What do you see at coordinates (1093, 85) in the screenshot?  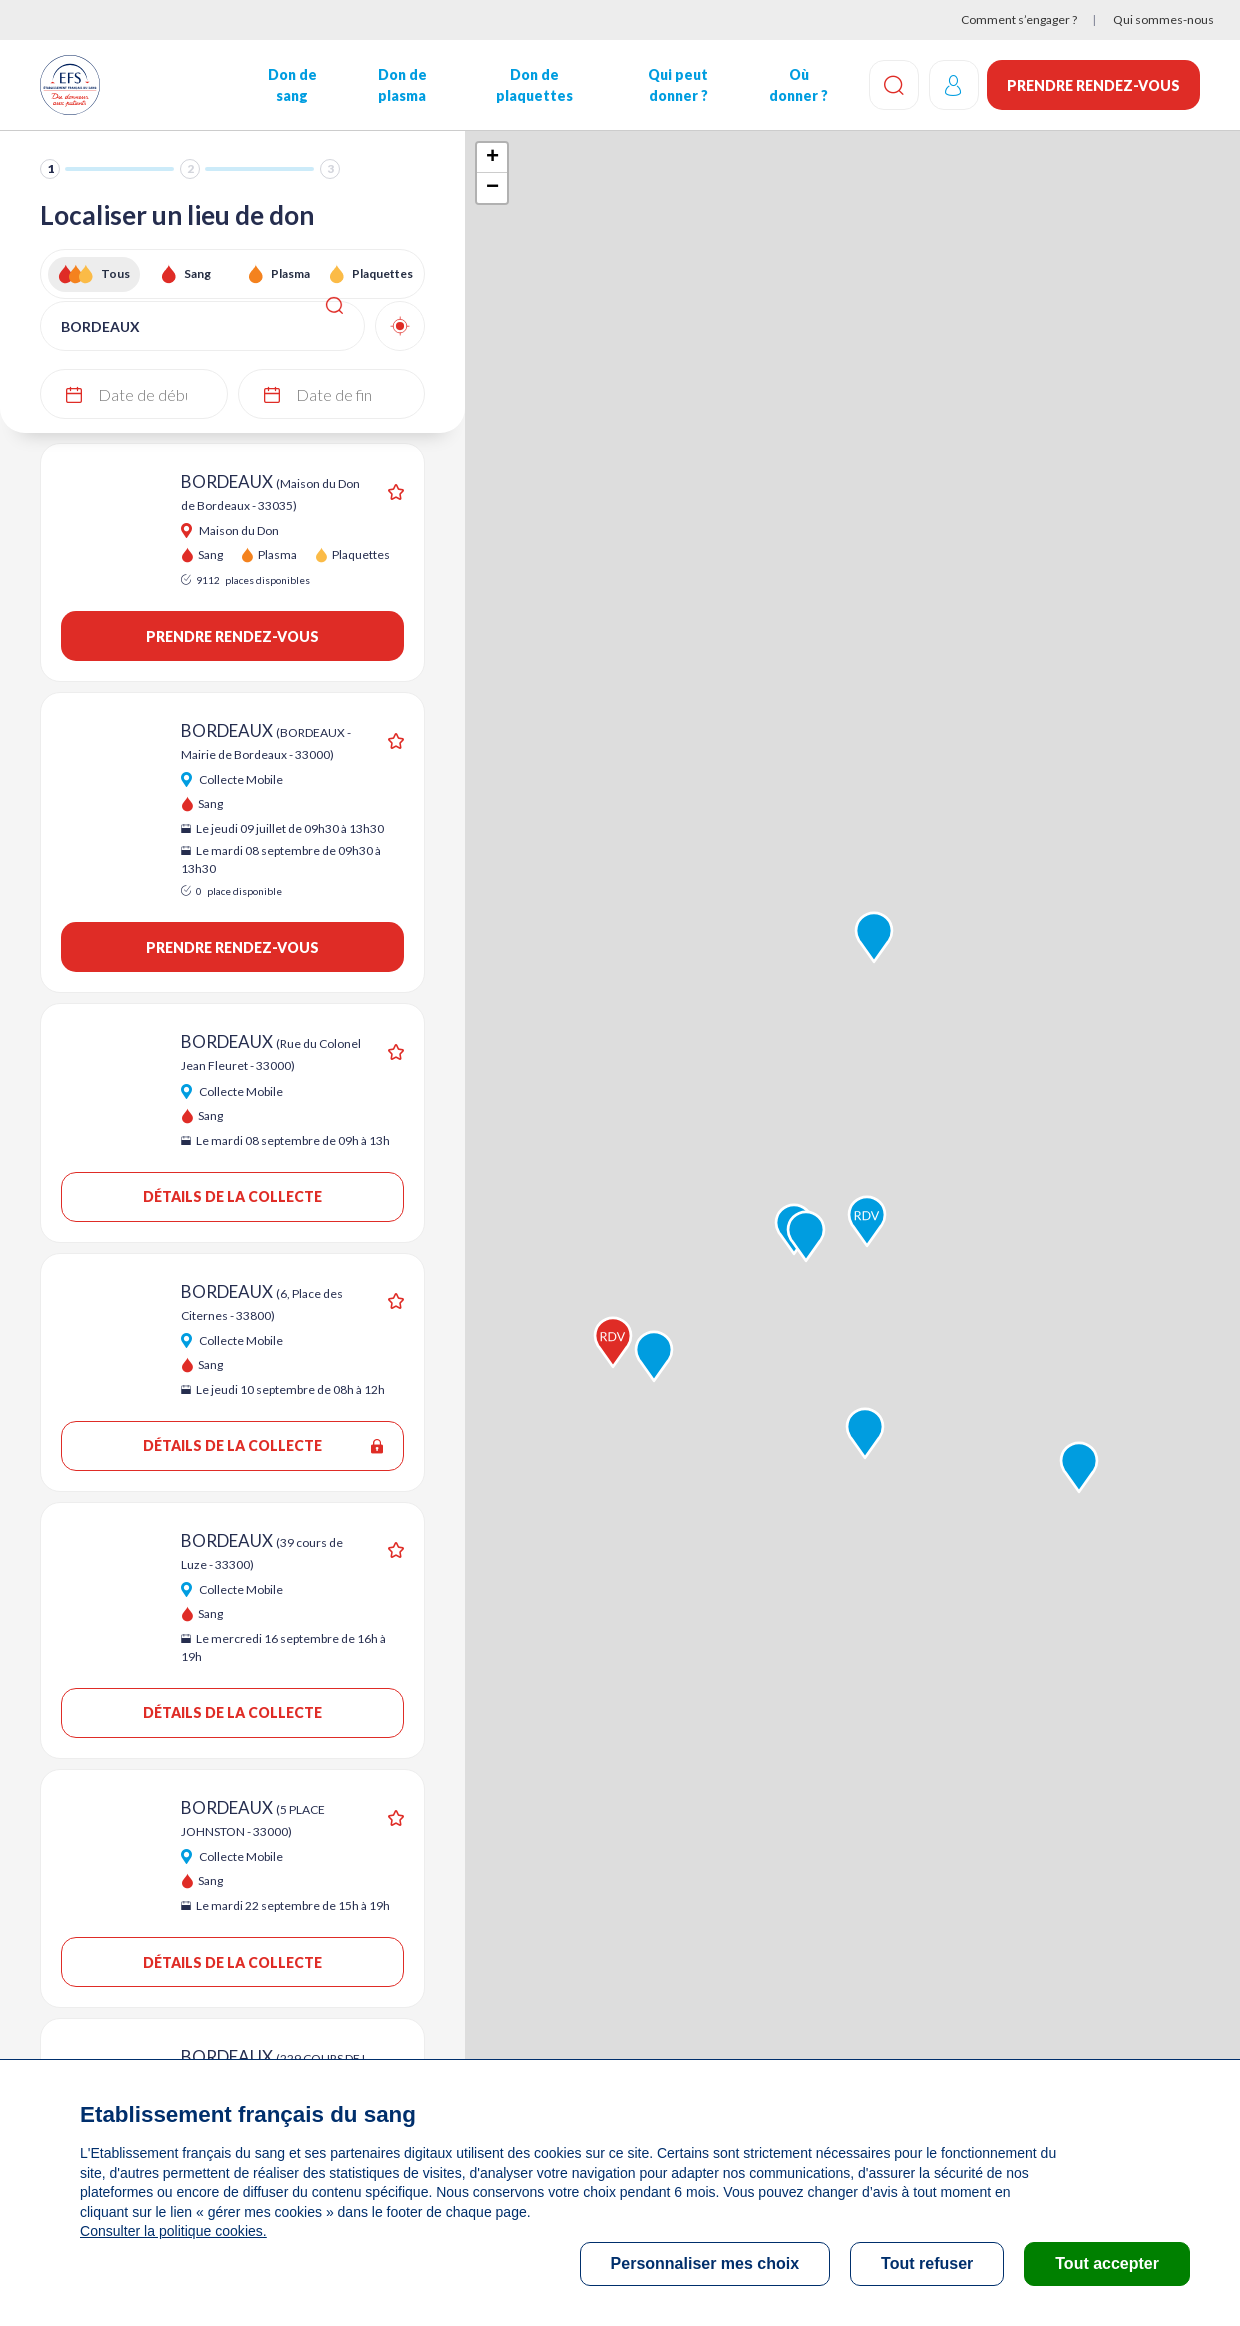 I see `Prendre rendez-vous` at bounding box center [1093, 85].